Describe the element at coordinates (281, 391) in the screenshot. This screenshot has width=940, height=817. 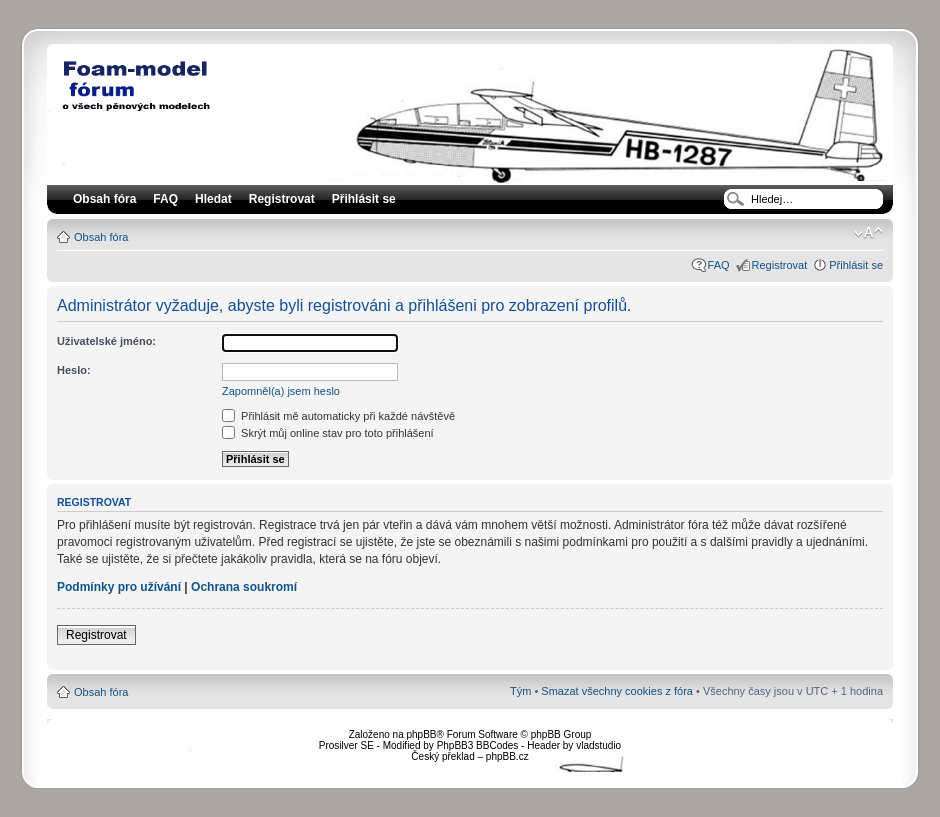
I see `Zapomněl(a) jsem heslo` at that location.